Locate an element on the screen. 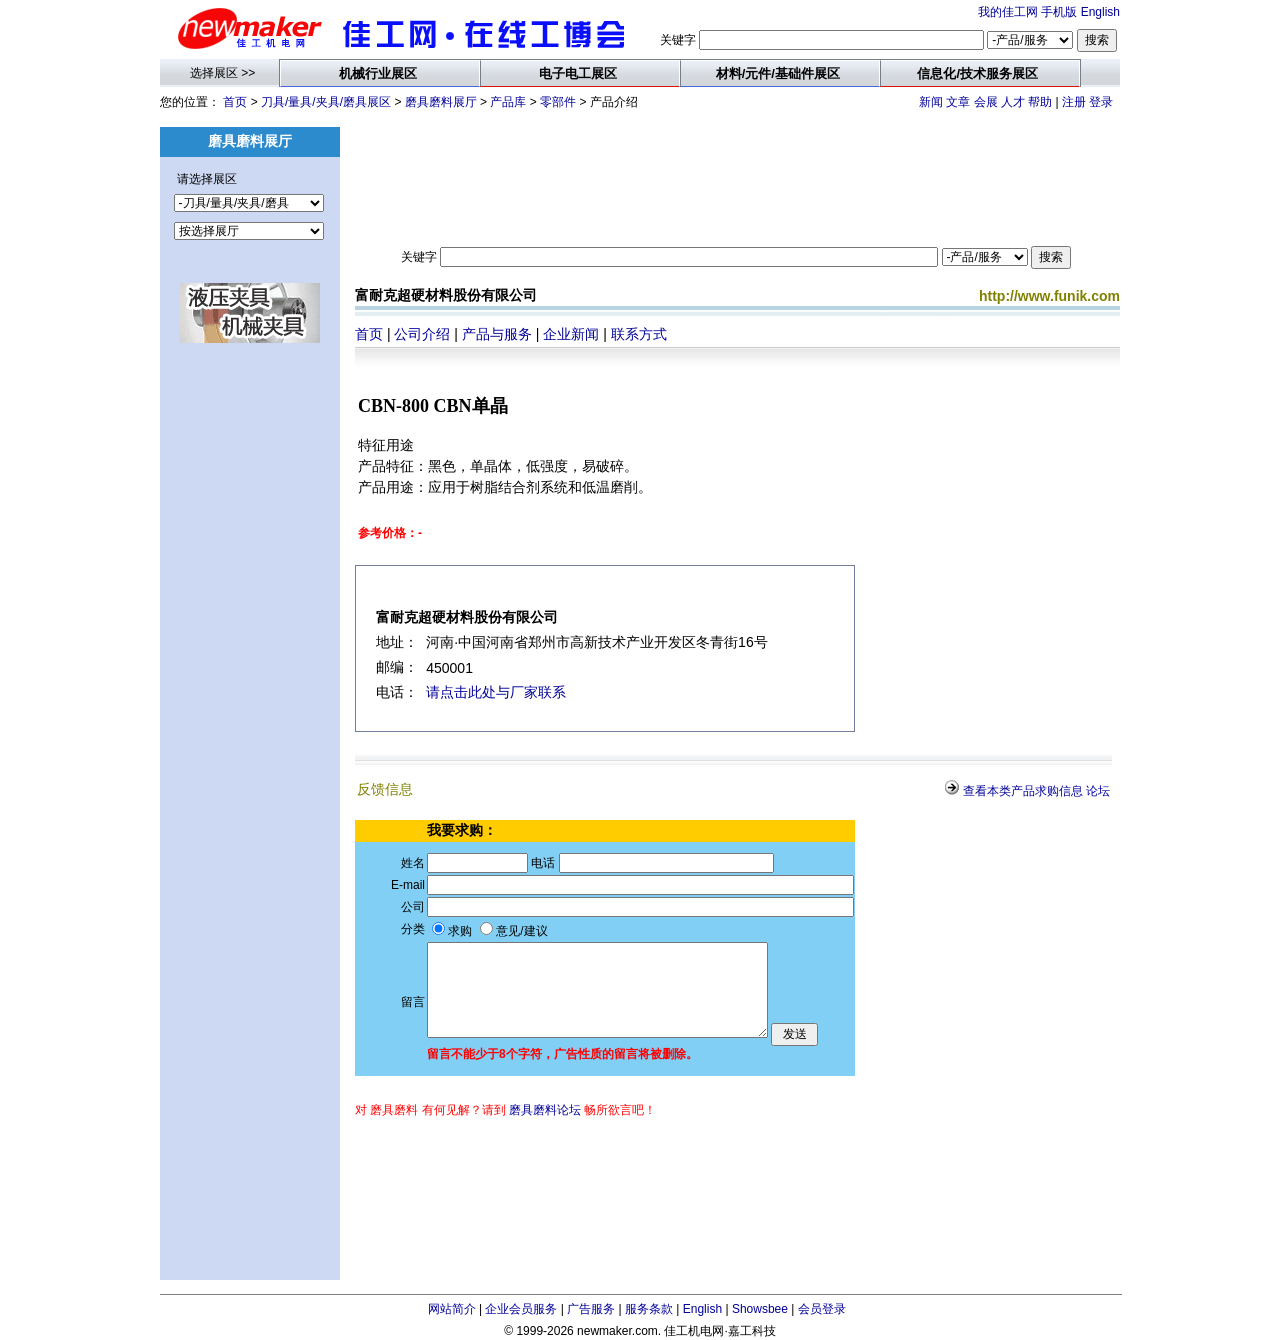 The image size is (1280, 1340). 手机版 is located at coordinates (1059, 12).